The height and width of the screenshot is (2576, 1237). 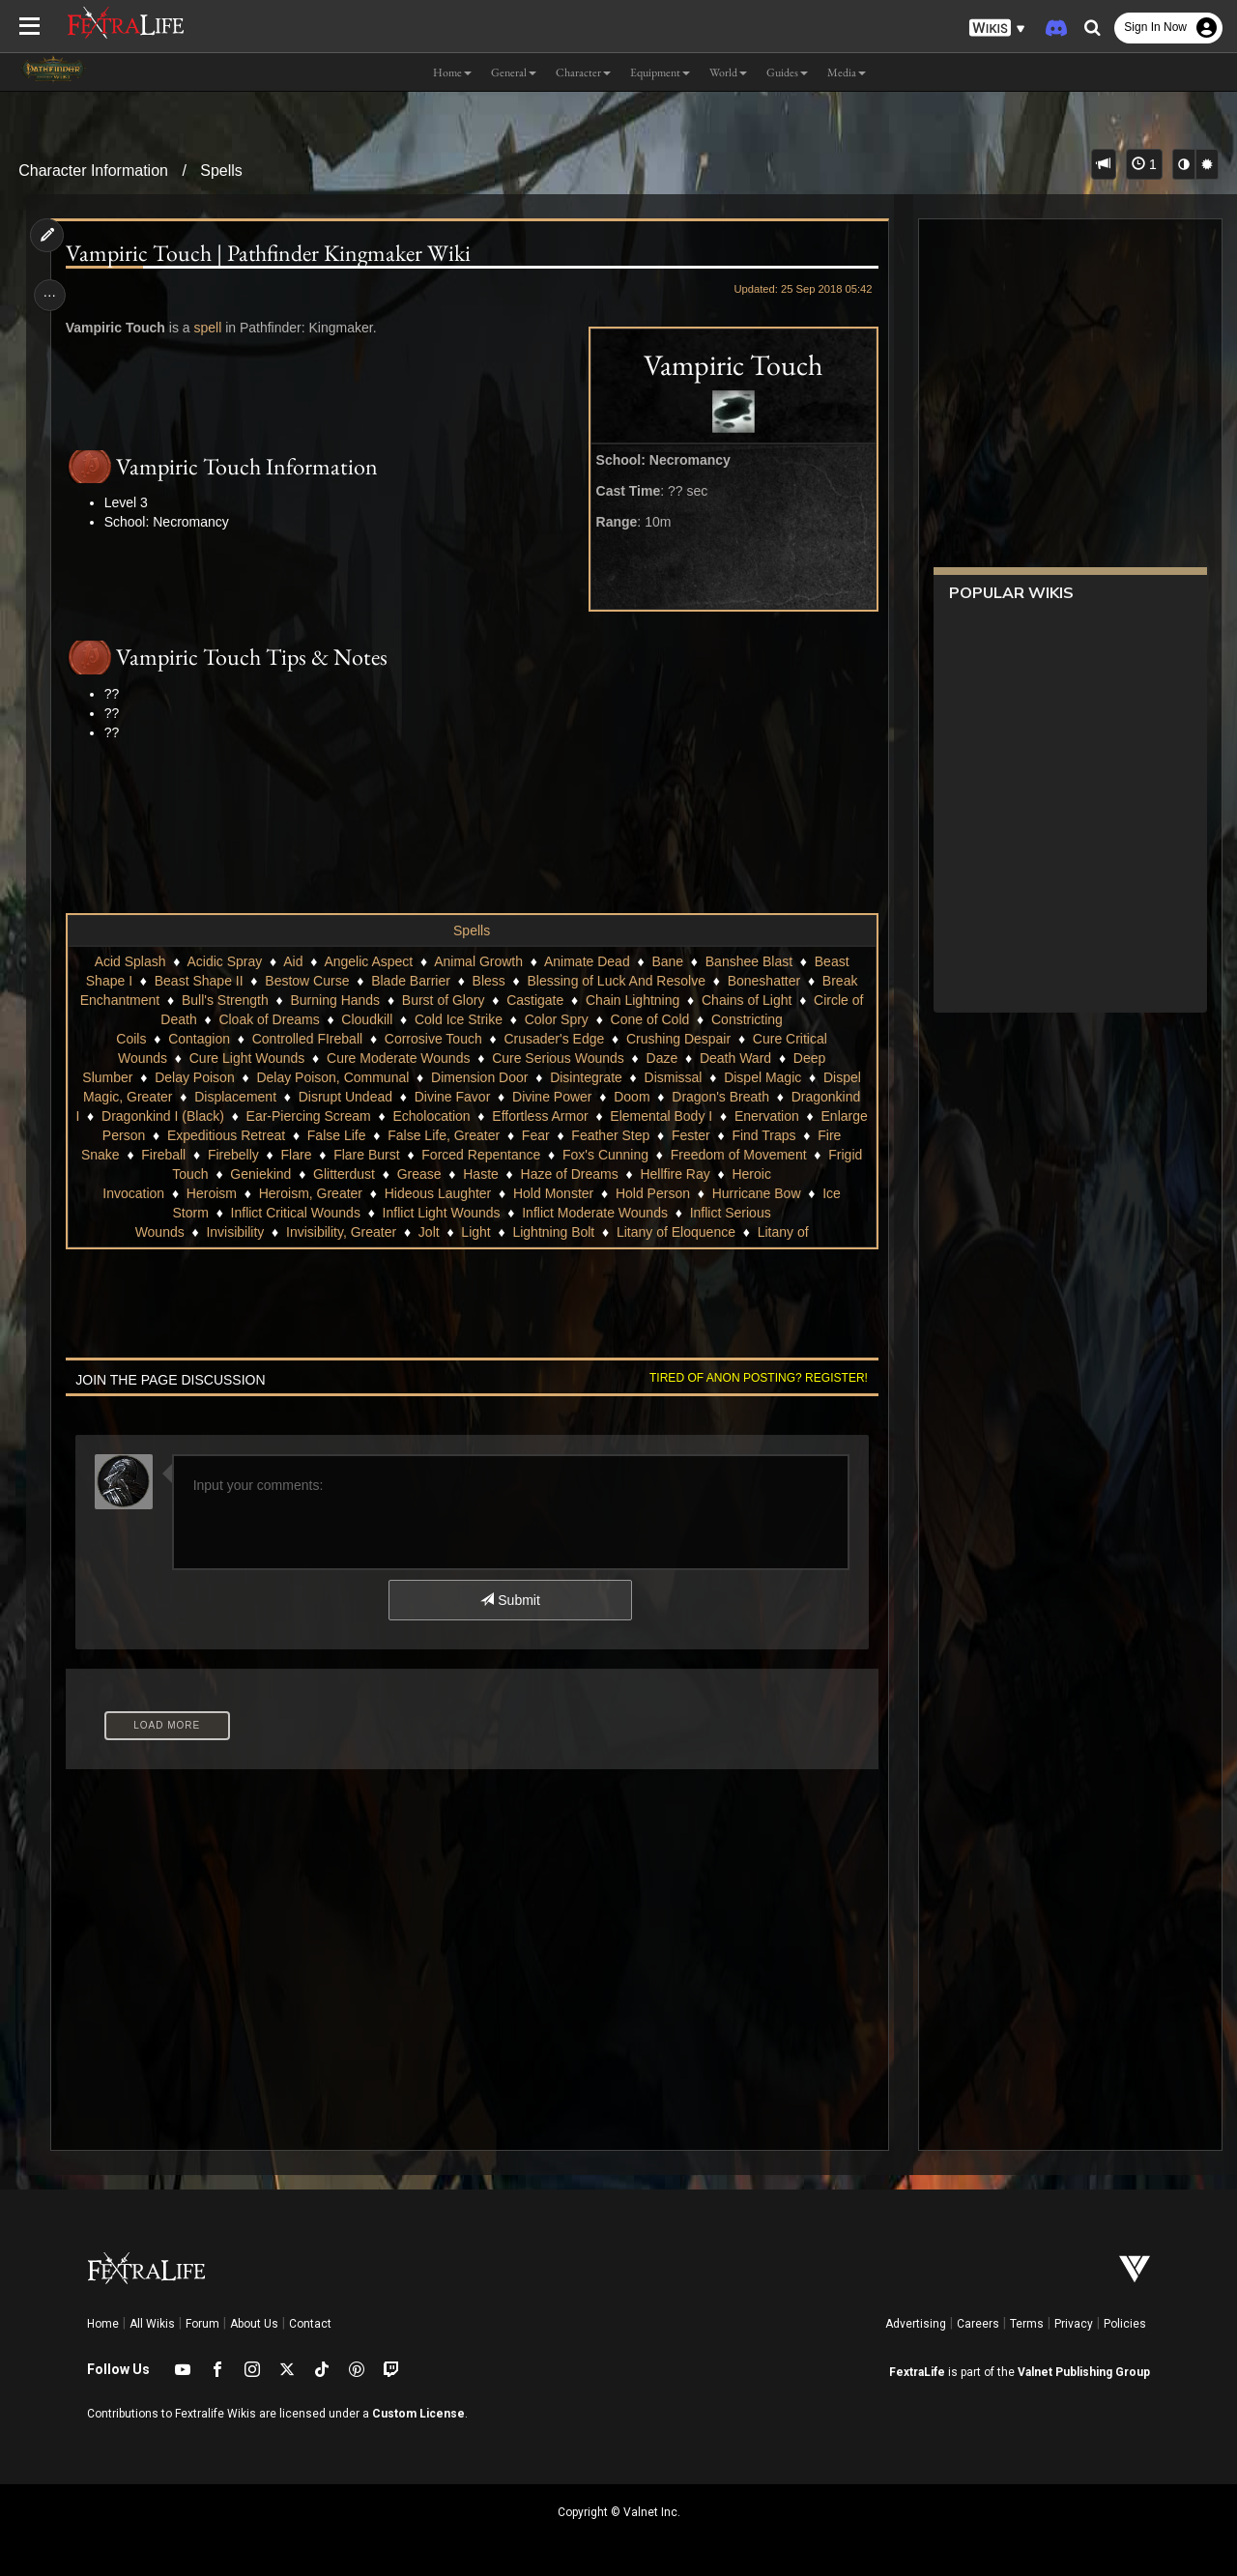 What do you see at coordinates (583, 72) in the screenshot?
I see `Character [button]` at bounding box center [583, 72].